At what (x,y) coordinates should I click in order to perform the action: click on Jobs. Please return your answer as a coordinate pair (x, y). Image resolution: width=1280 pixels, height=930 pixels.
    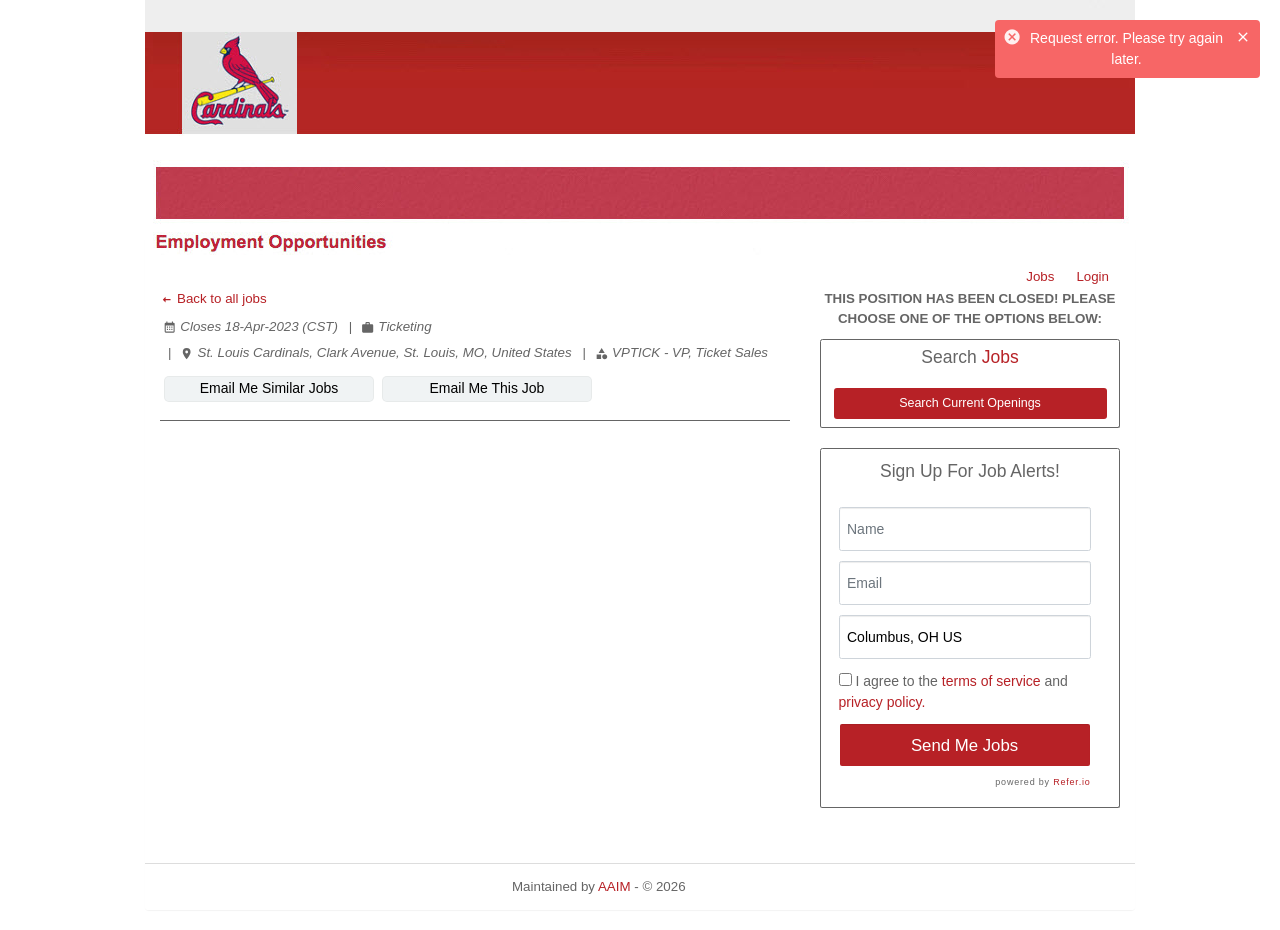
    Looking at the image, I should click on (1040, 276).